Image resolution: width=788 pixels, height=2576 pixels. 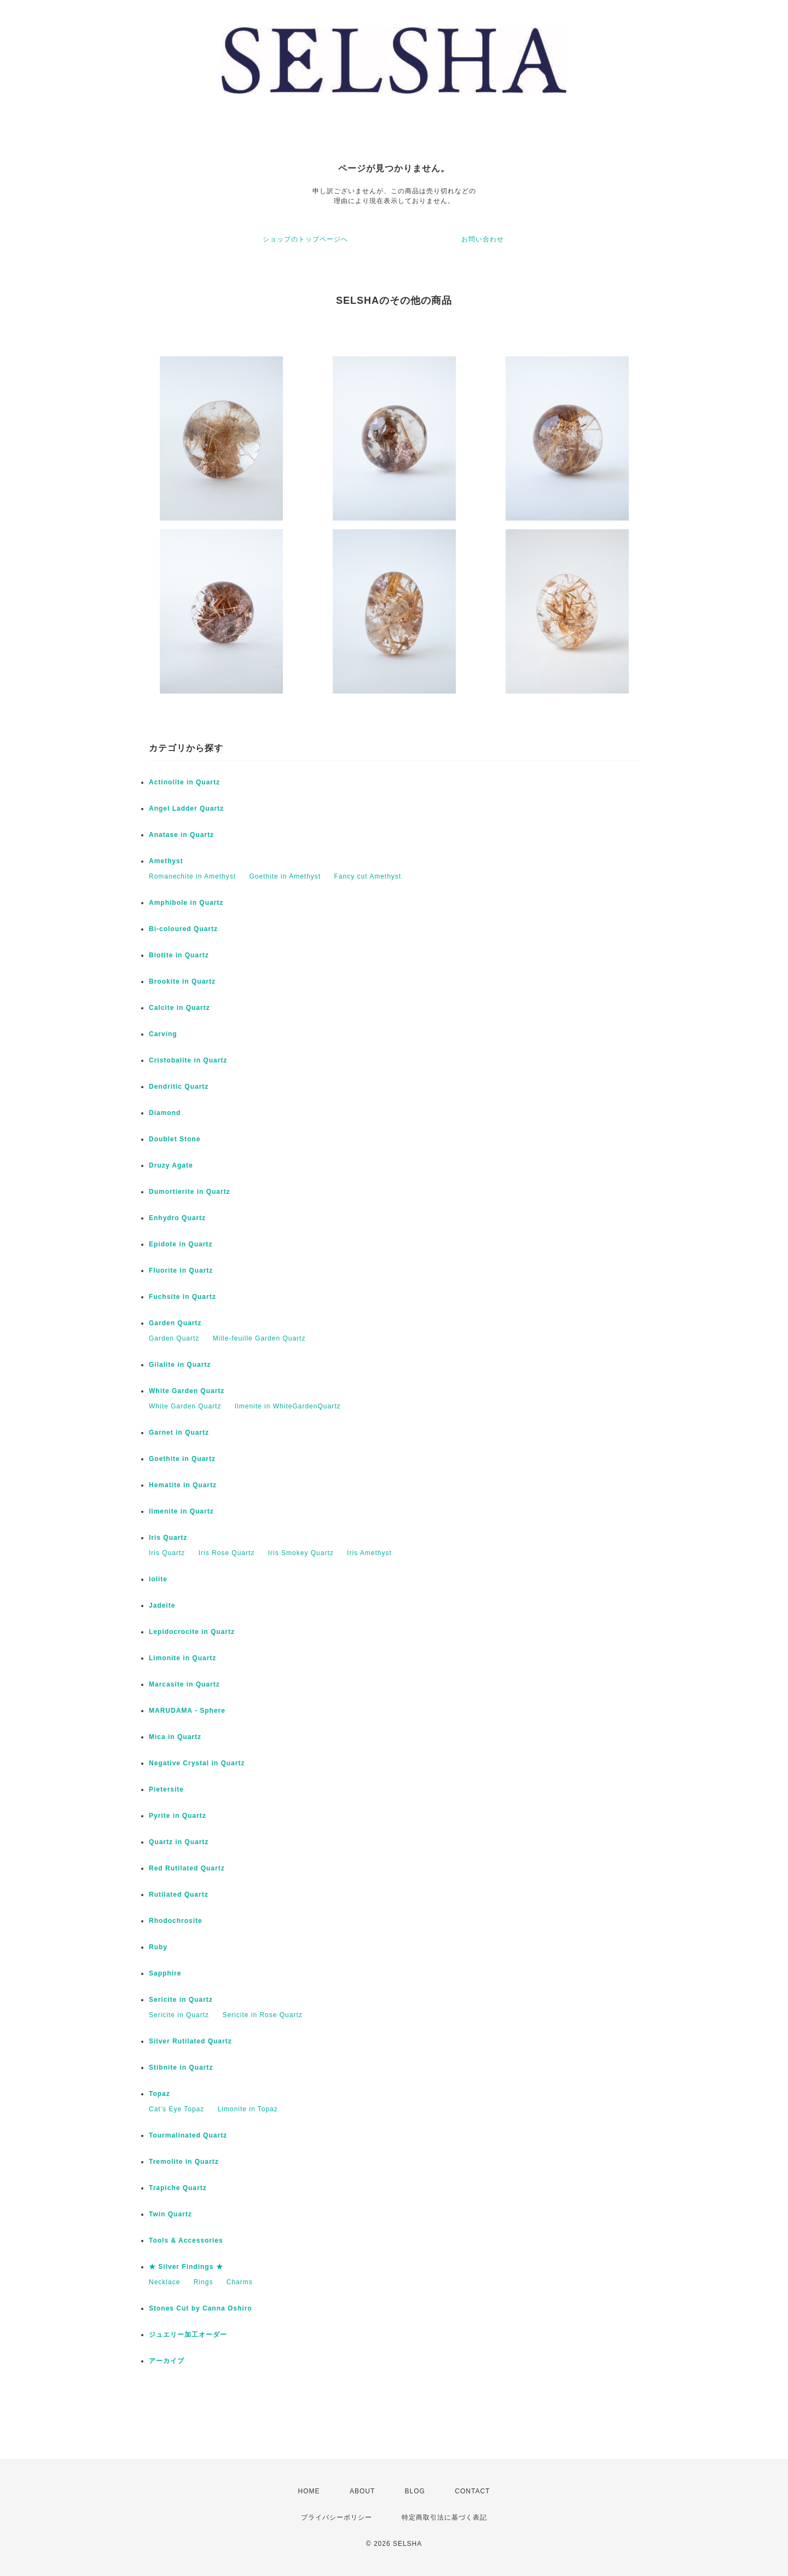 I want to click on Ruby, so click(x=158, y=1947).